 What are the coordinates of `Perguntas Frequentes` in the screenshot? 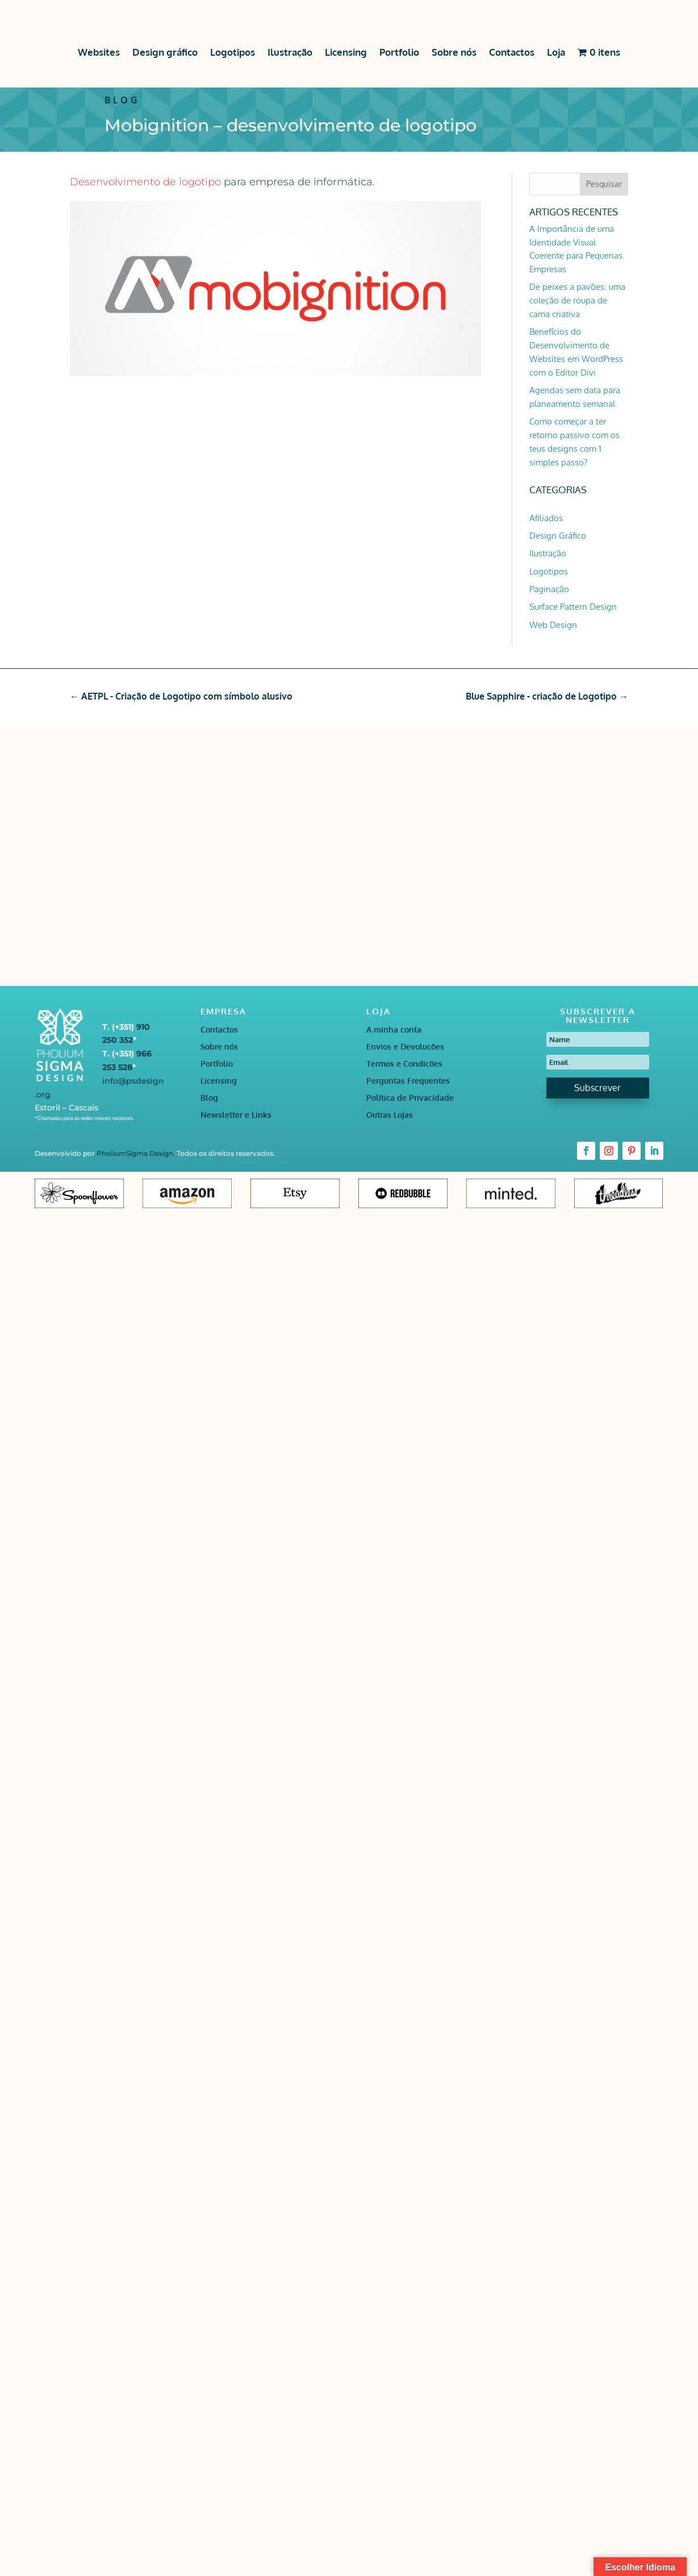 It's located at (408, 1081).